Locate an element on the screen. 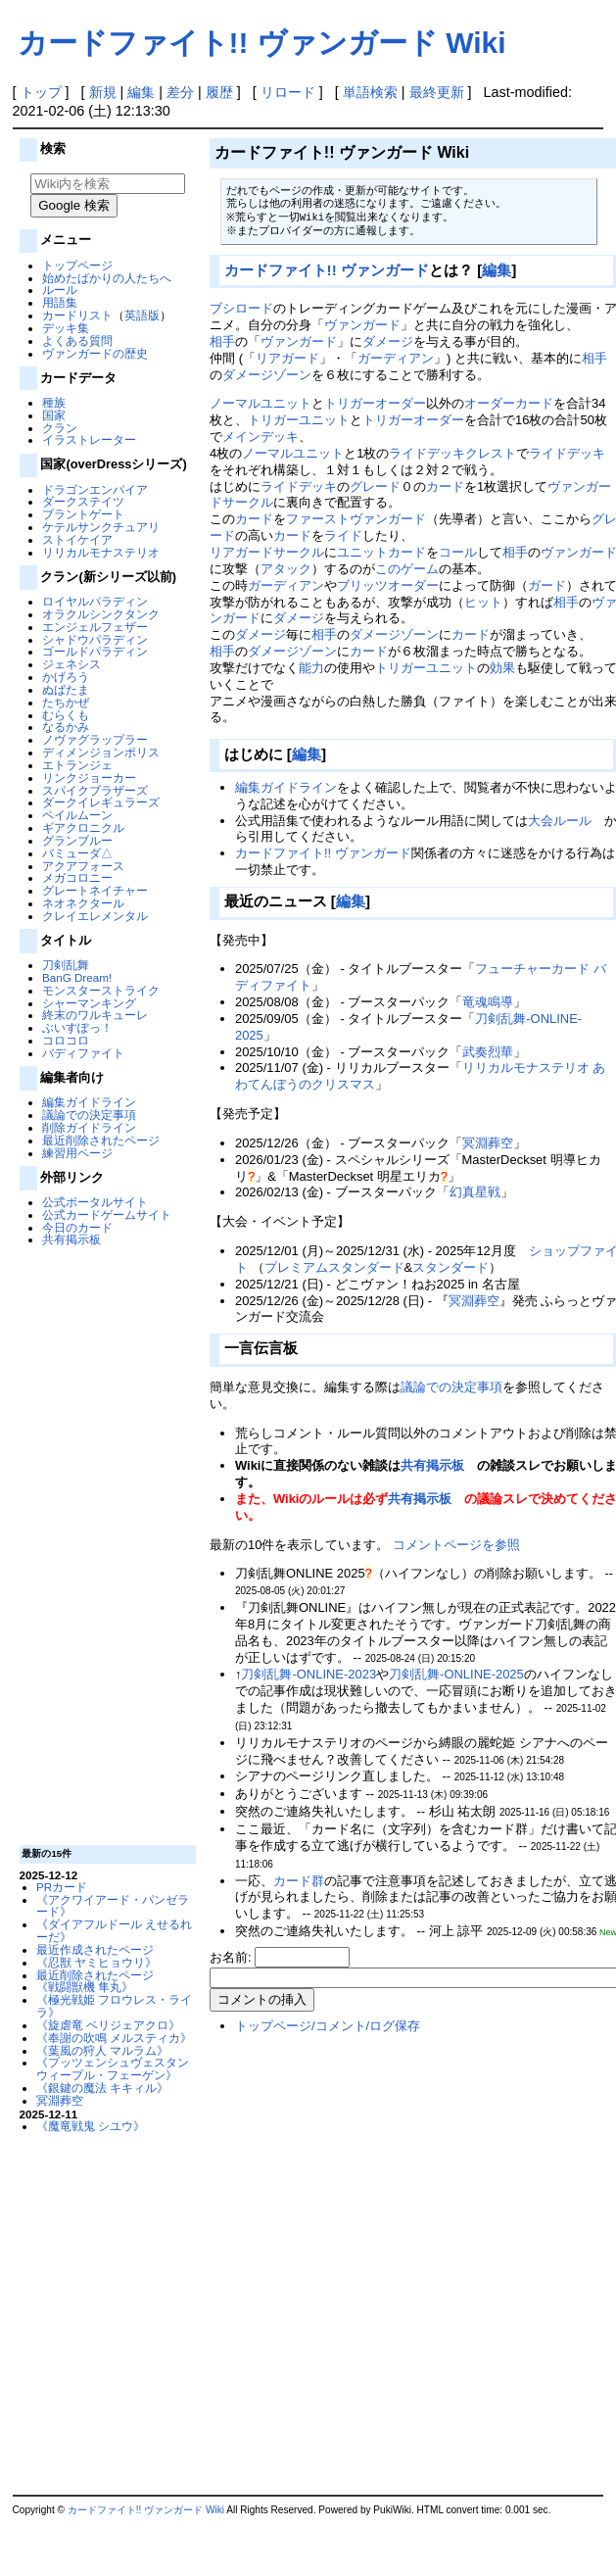 The height and width of the screenshot is (2576, 616). デッキ集 is located at coordinates (65, 327).